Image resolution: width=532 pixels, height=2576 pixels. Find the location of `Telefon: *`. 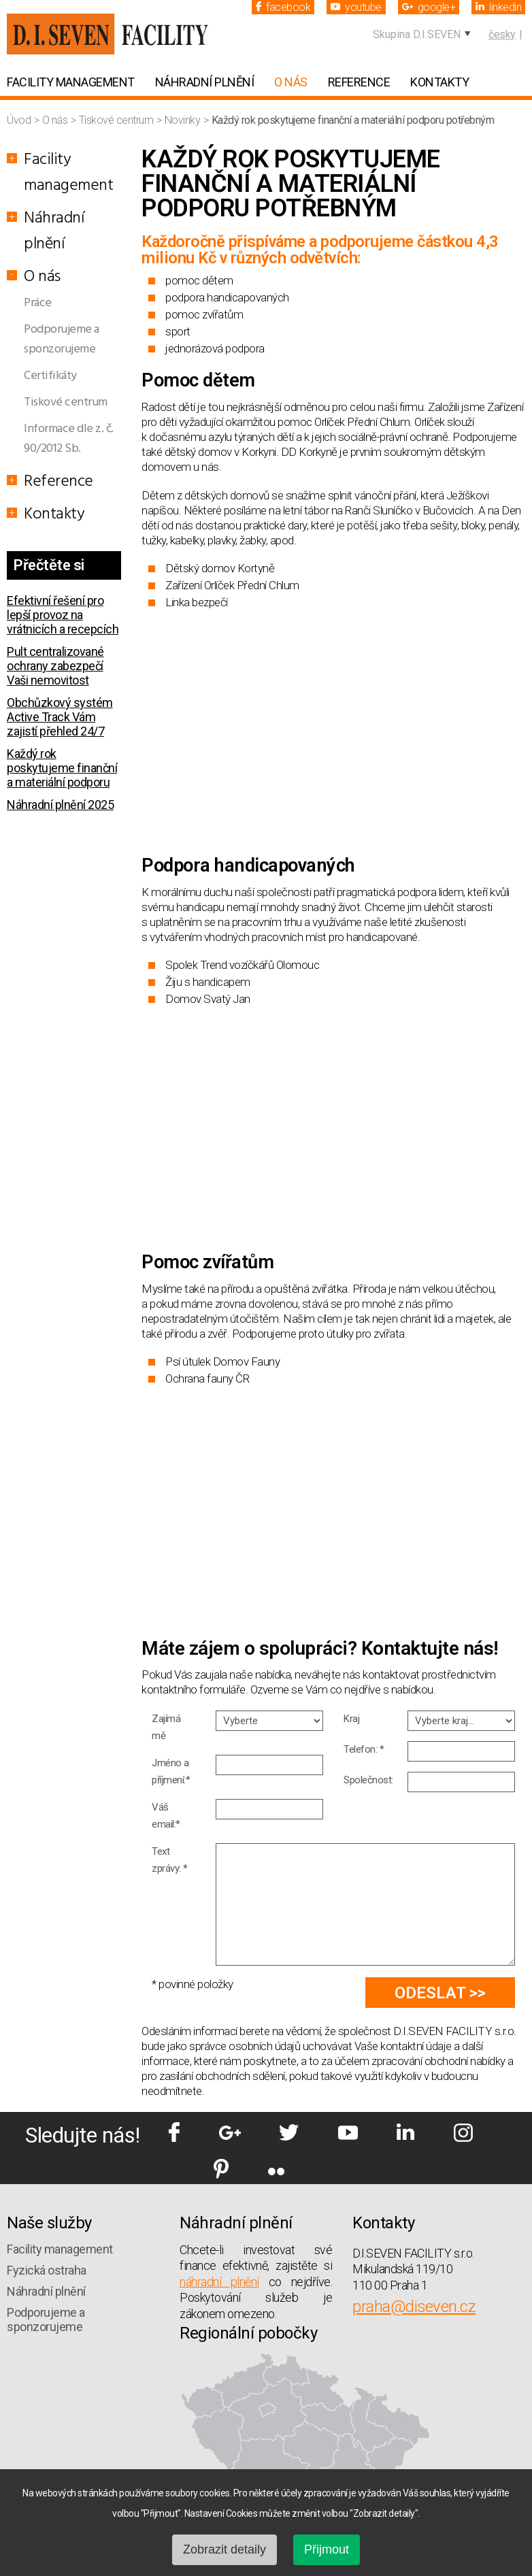

Telefon: * is located at coordinates (364, 1749).